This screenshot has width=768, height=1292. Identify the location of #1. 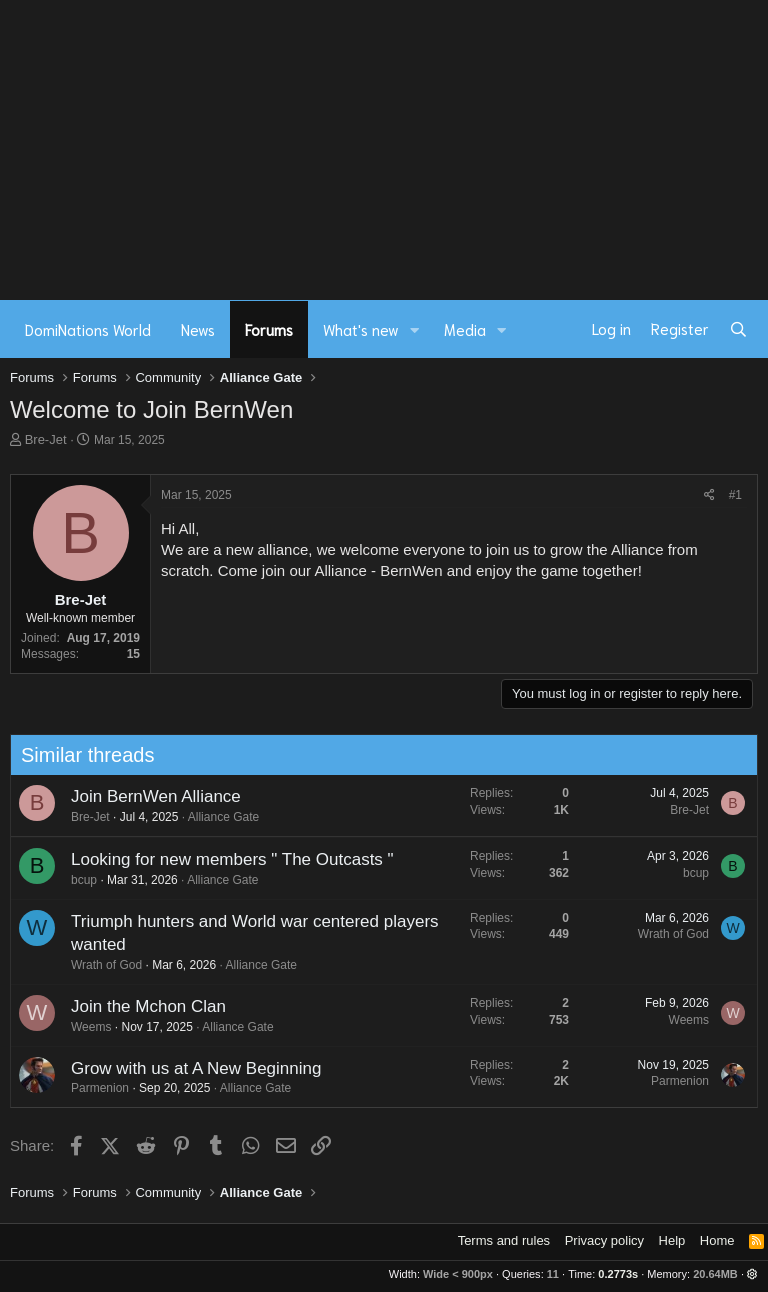
(735, 495).